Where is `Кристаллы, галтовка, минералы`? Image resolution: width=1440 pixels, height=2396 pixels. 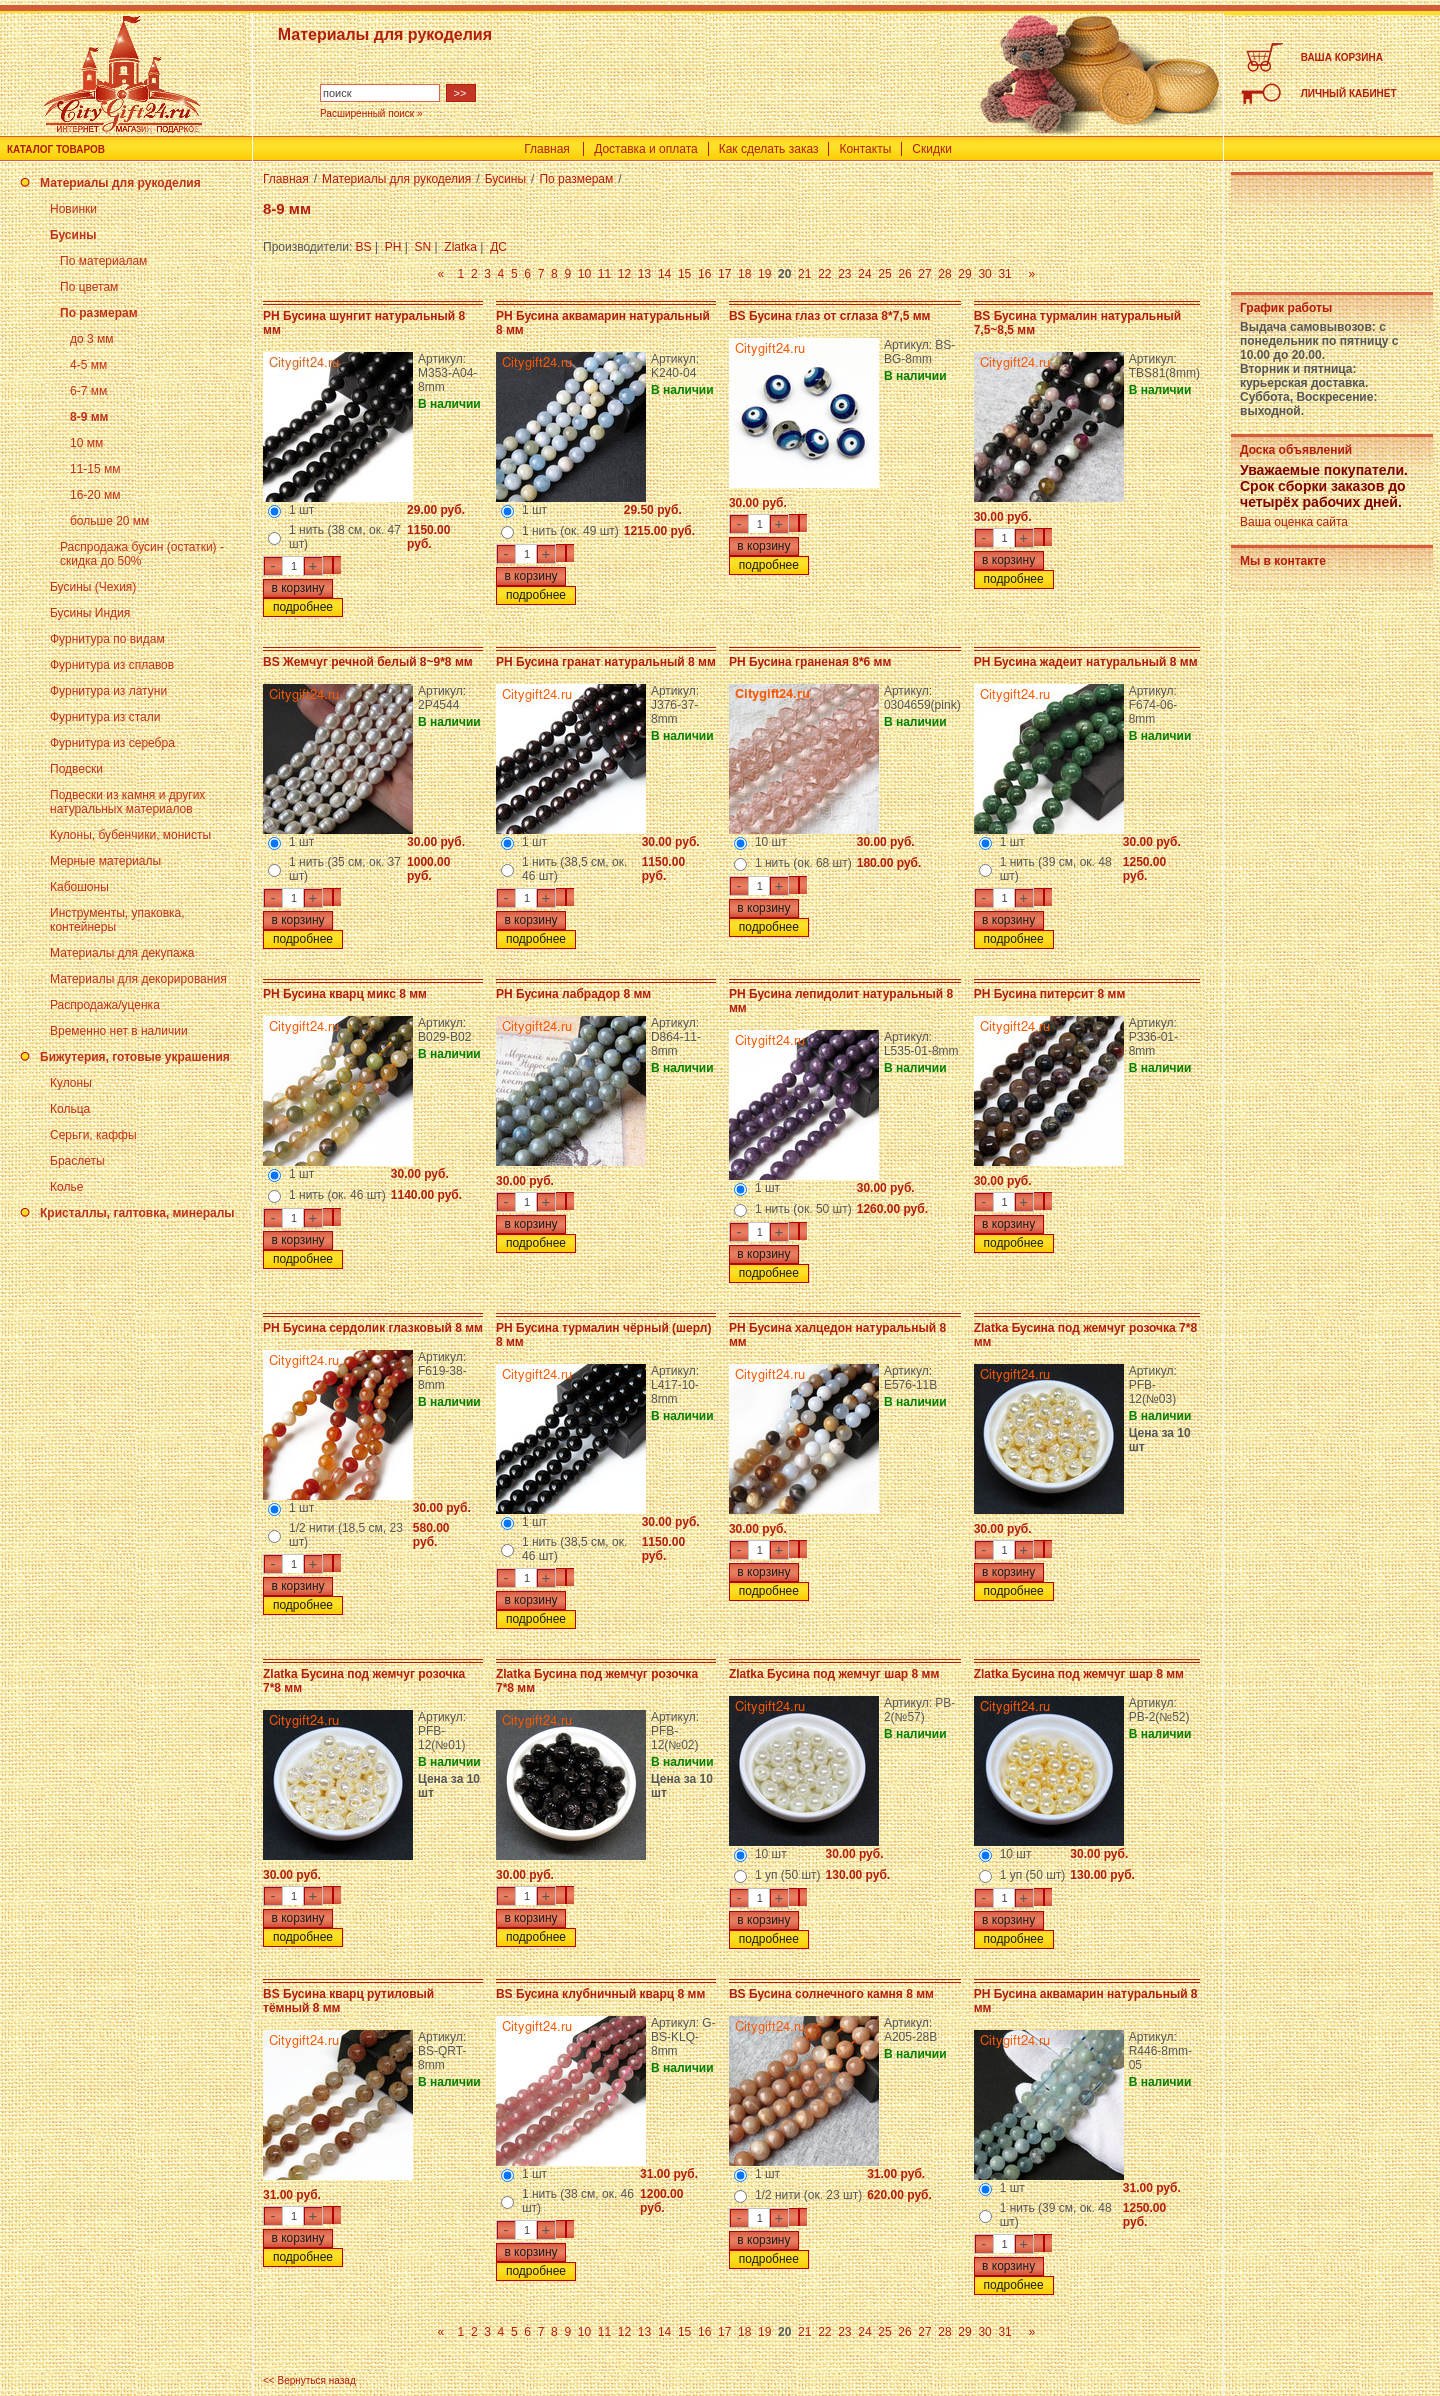
Кристаллы, галтовка, минералы is located at coordinates (137, 1213).